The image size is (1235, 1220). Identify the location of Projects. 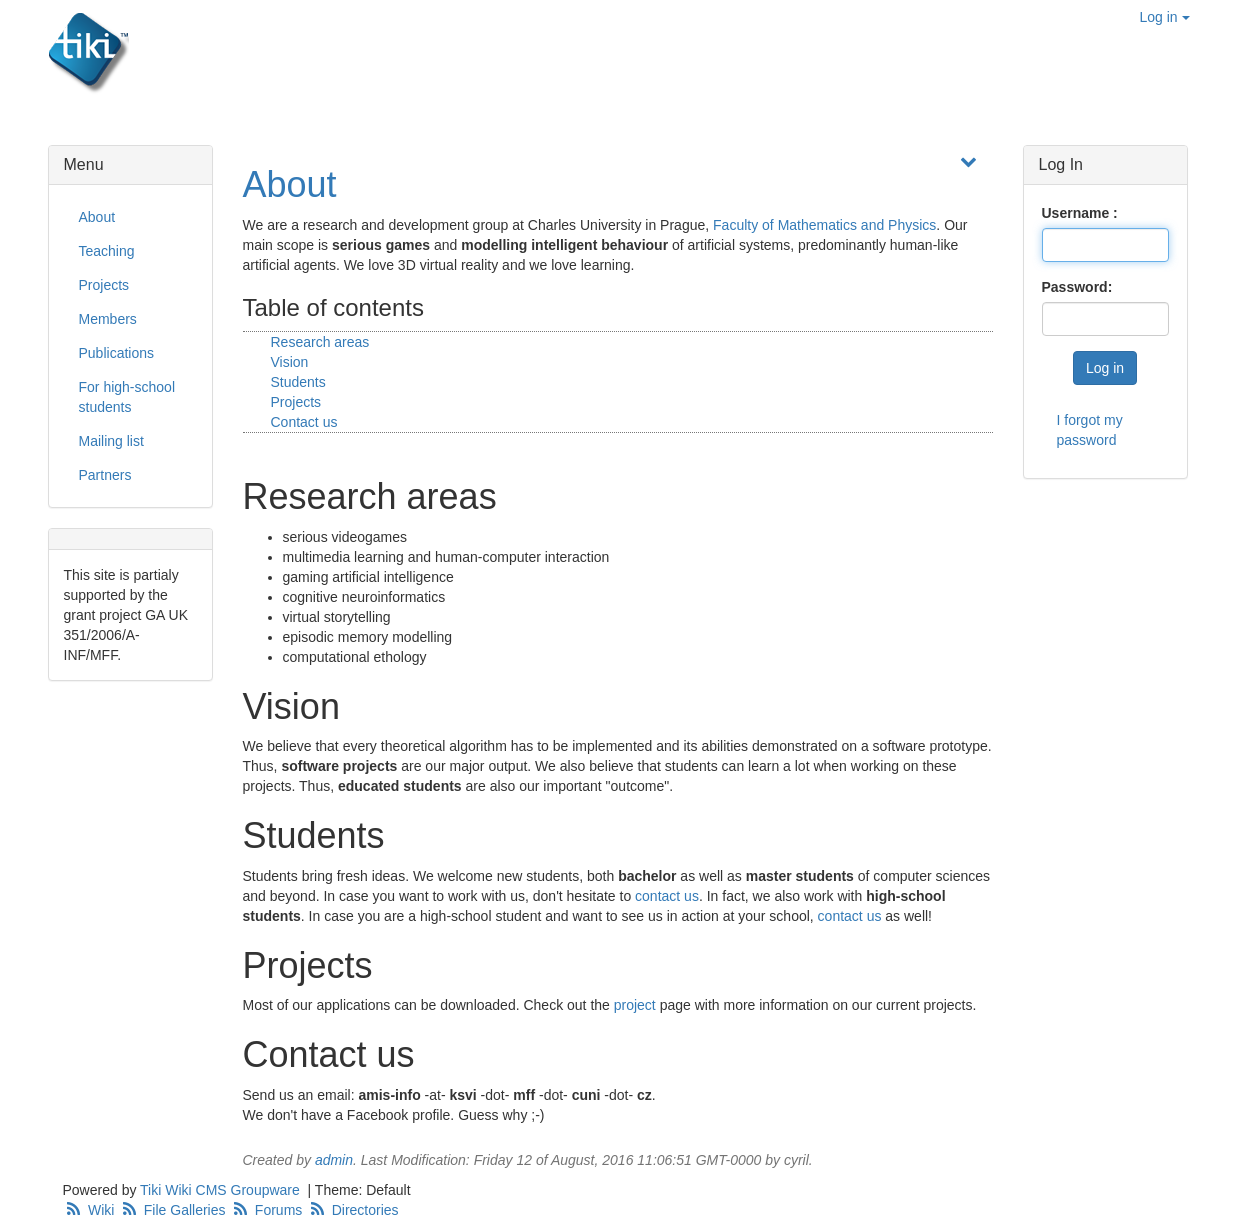
(296, 402).